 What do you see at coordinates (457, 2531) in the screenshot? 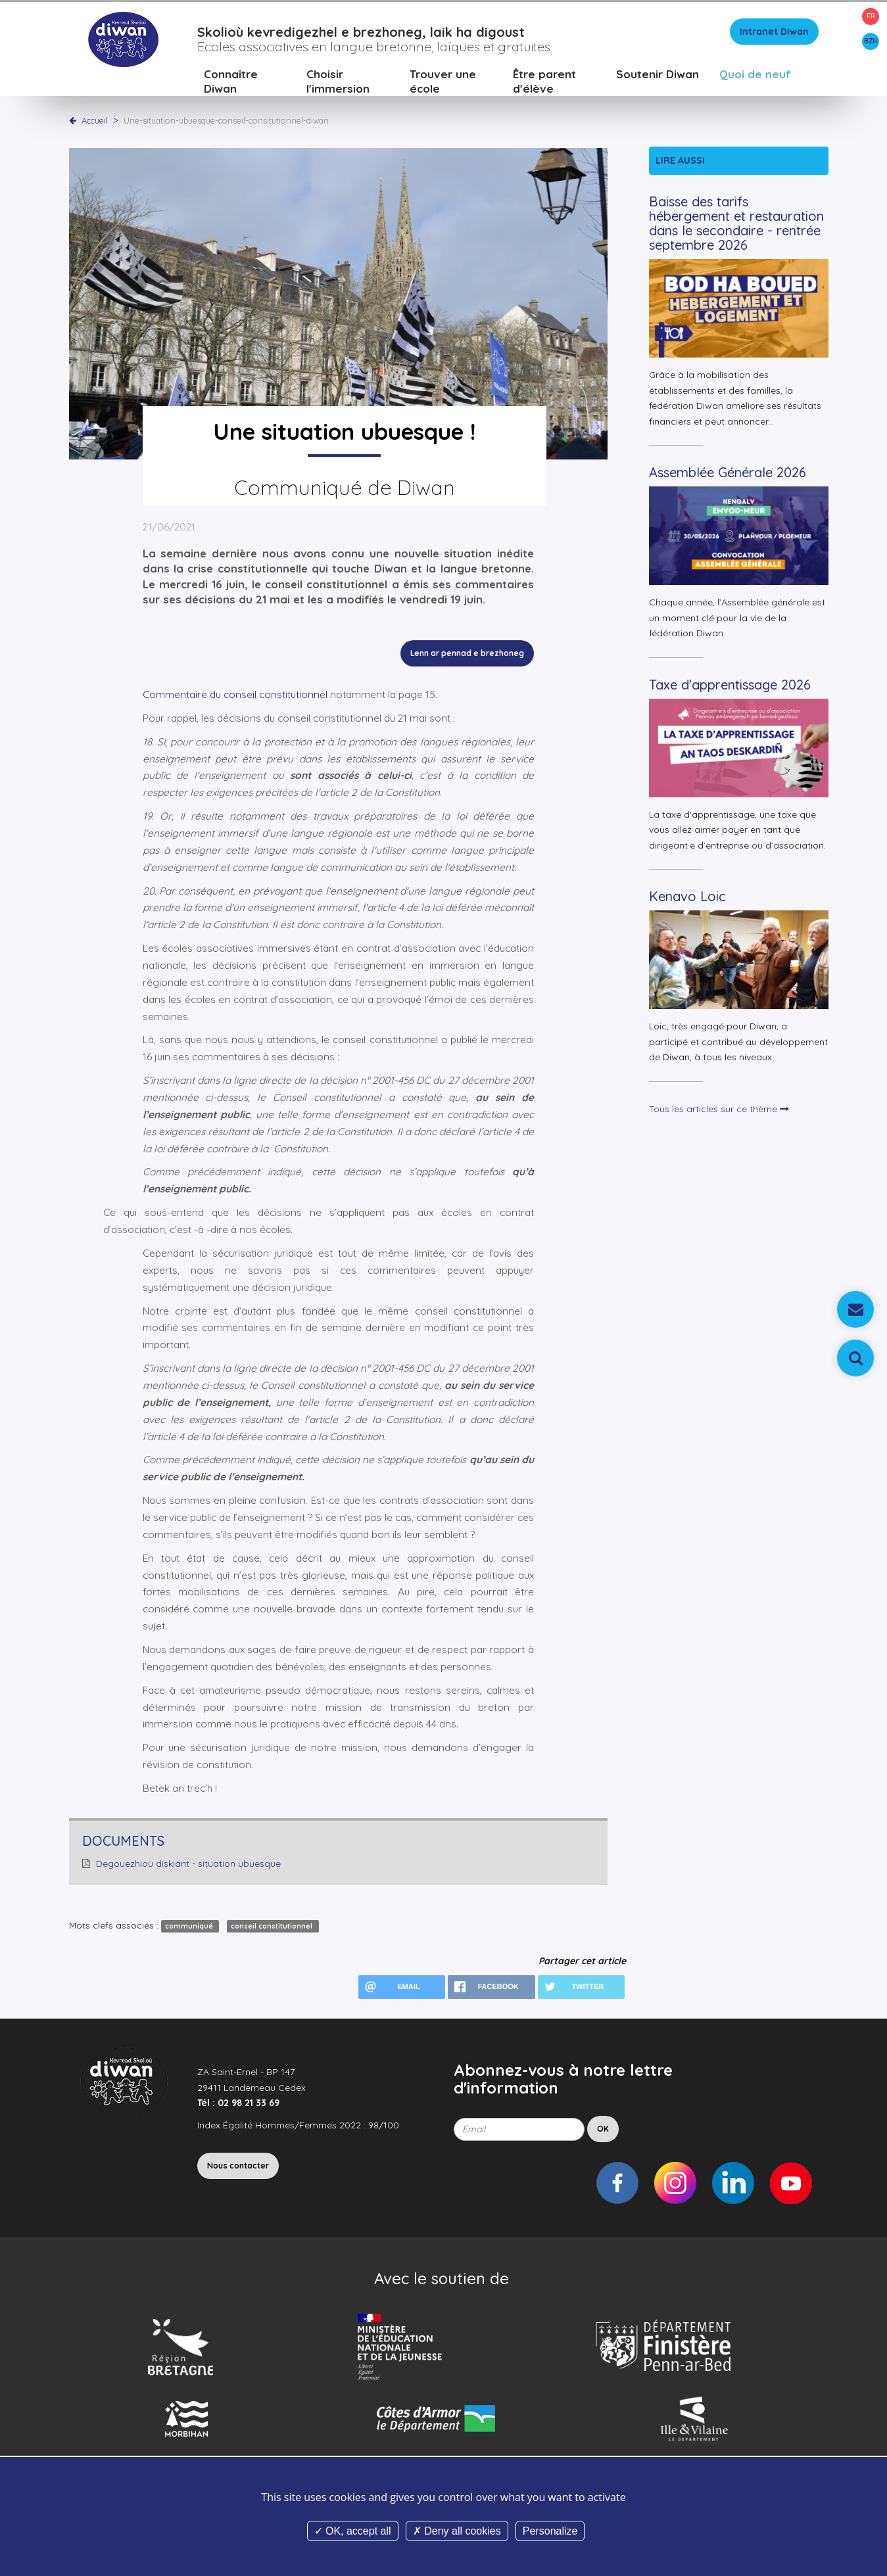
I see `Deny all cookies` at bounding box center [457, 2531].